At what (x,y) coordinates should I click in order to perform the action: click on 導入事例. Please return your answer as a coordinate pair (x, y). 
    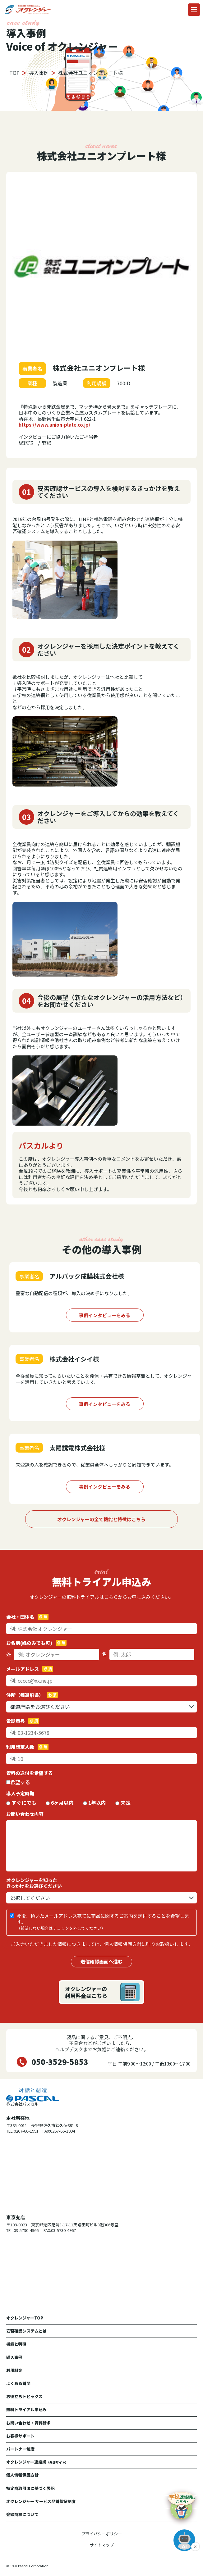
    Looking at the image, I should click on (14, 2357).